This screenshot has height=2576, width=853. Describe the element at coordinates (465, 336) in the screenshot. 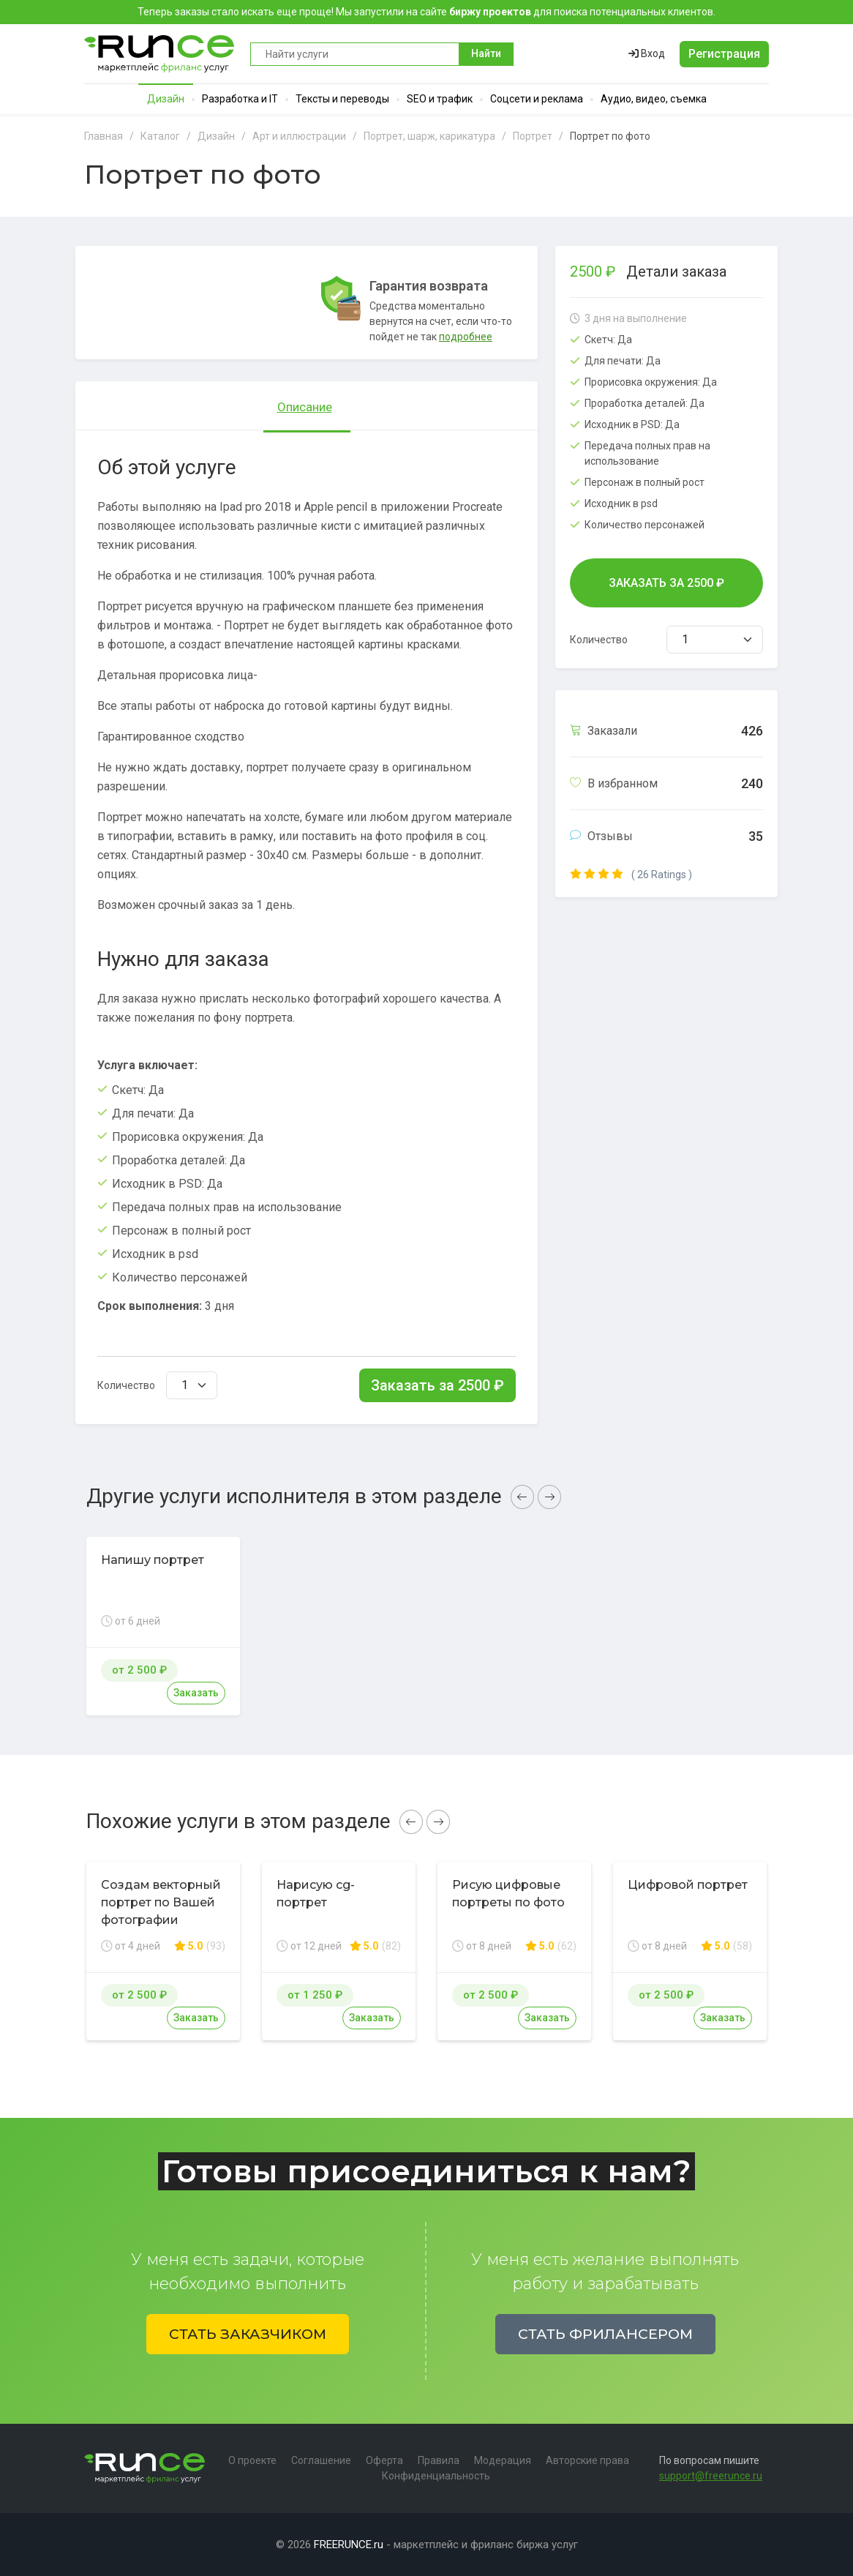

I see `подробнее` at that location.